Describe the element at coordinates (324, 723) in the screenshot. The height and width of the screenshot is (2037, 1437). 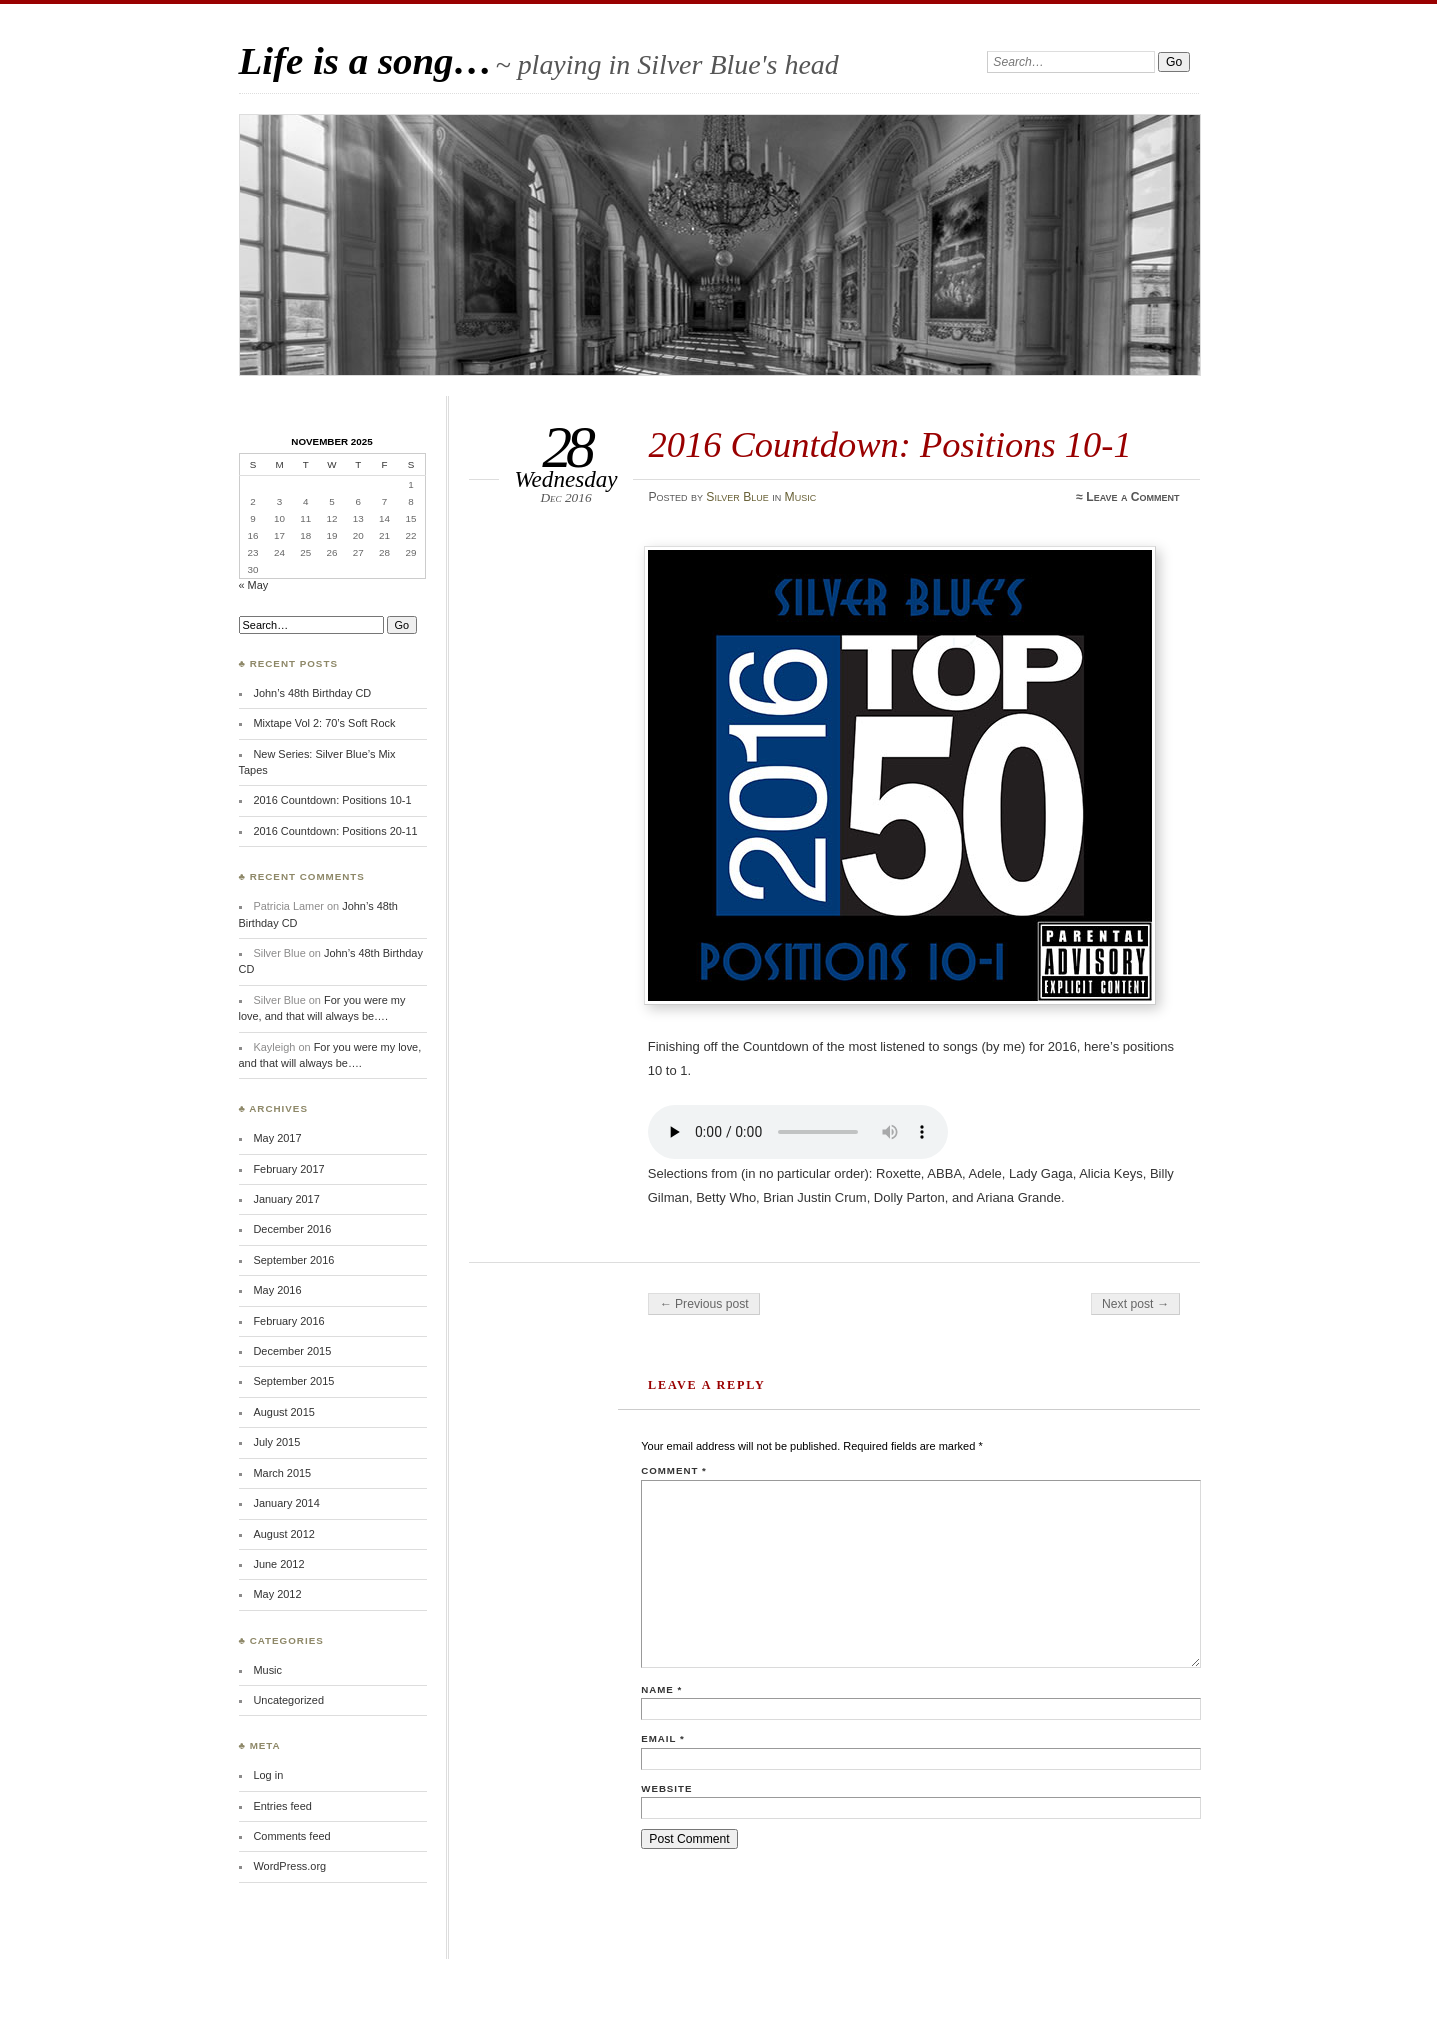
I see `Mixtape Vol 2: 70’s Soft Rock` at that location.